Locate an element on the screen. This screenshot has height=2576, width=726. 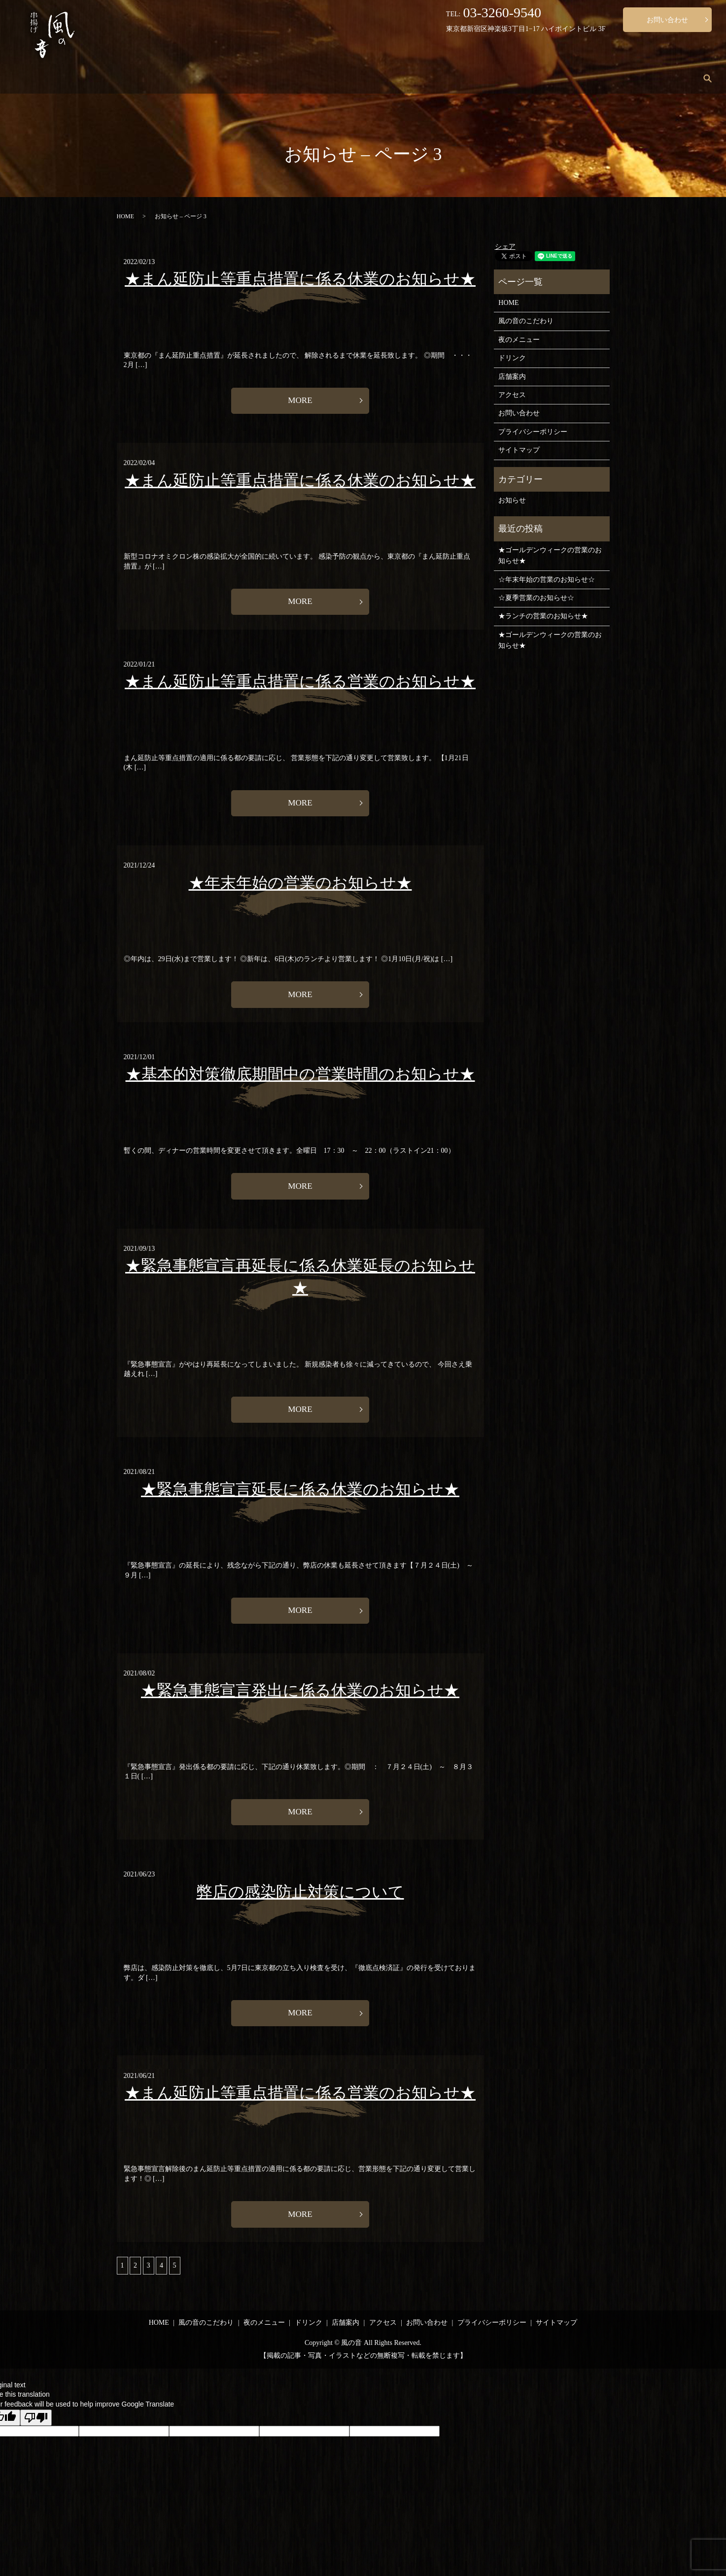
[Poor translation] is located at coordinates (36, 2430).